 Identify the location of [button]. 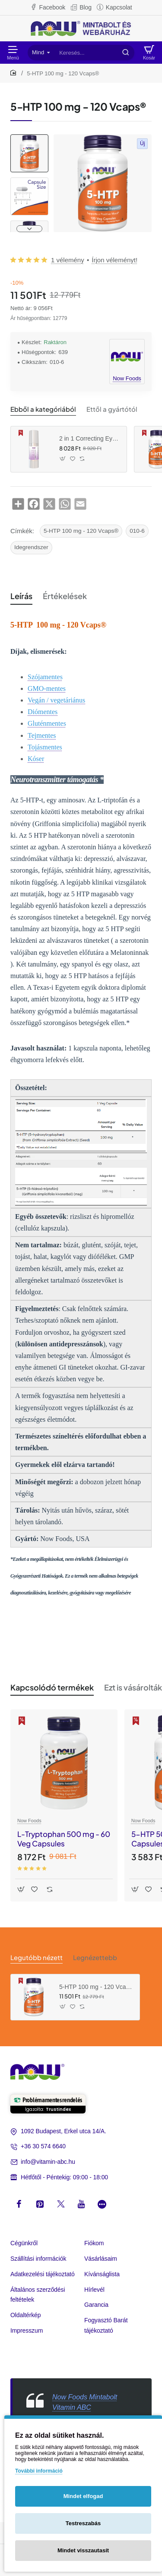
(29, 228).